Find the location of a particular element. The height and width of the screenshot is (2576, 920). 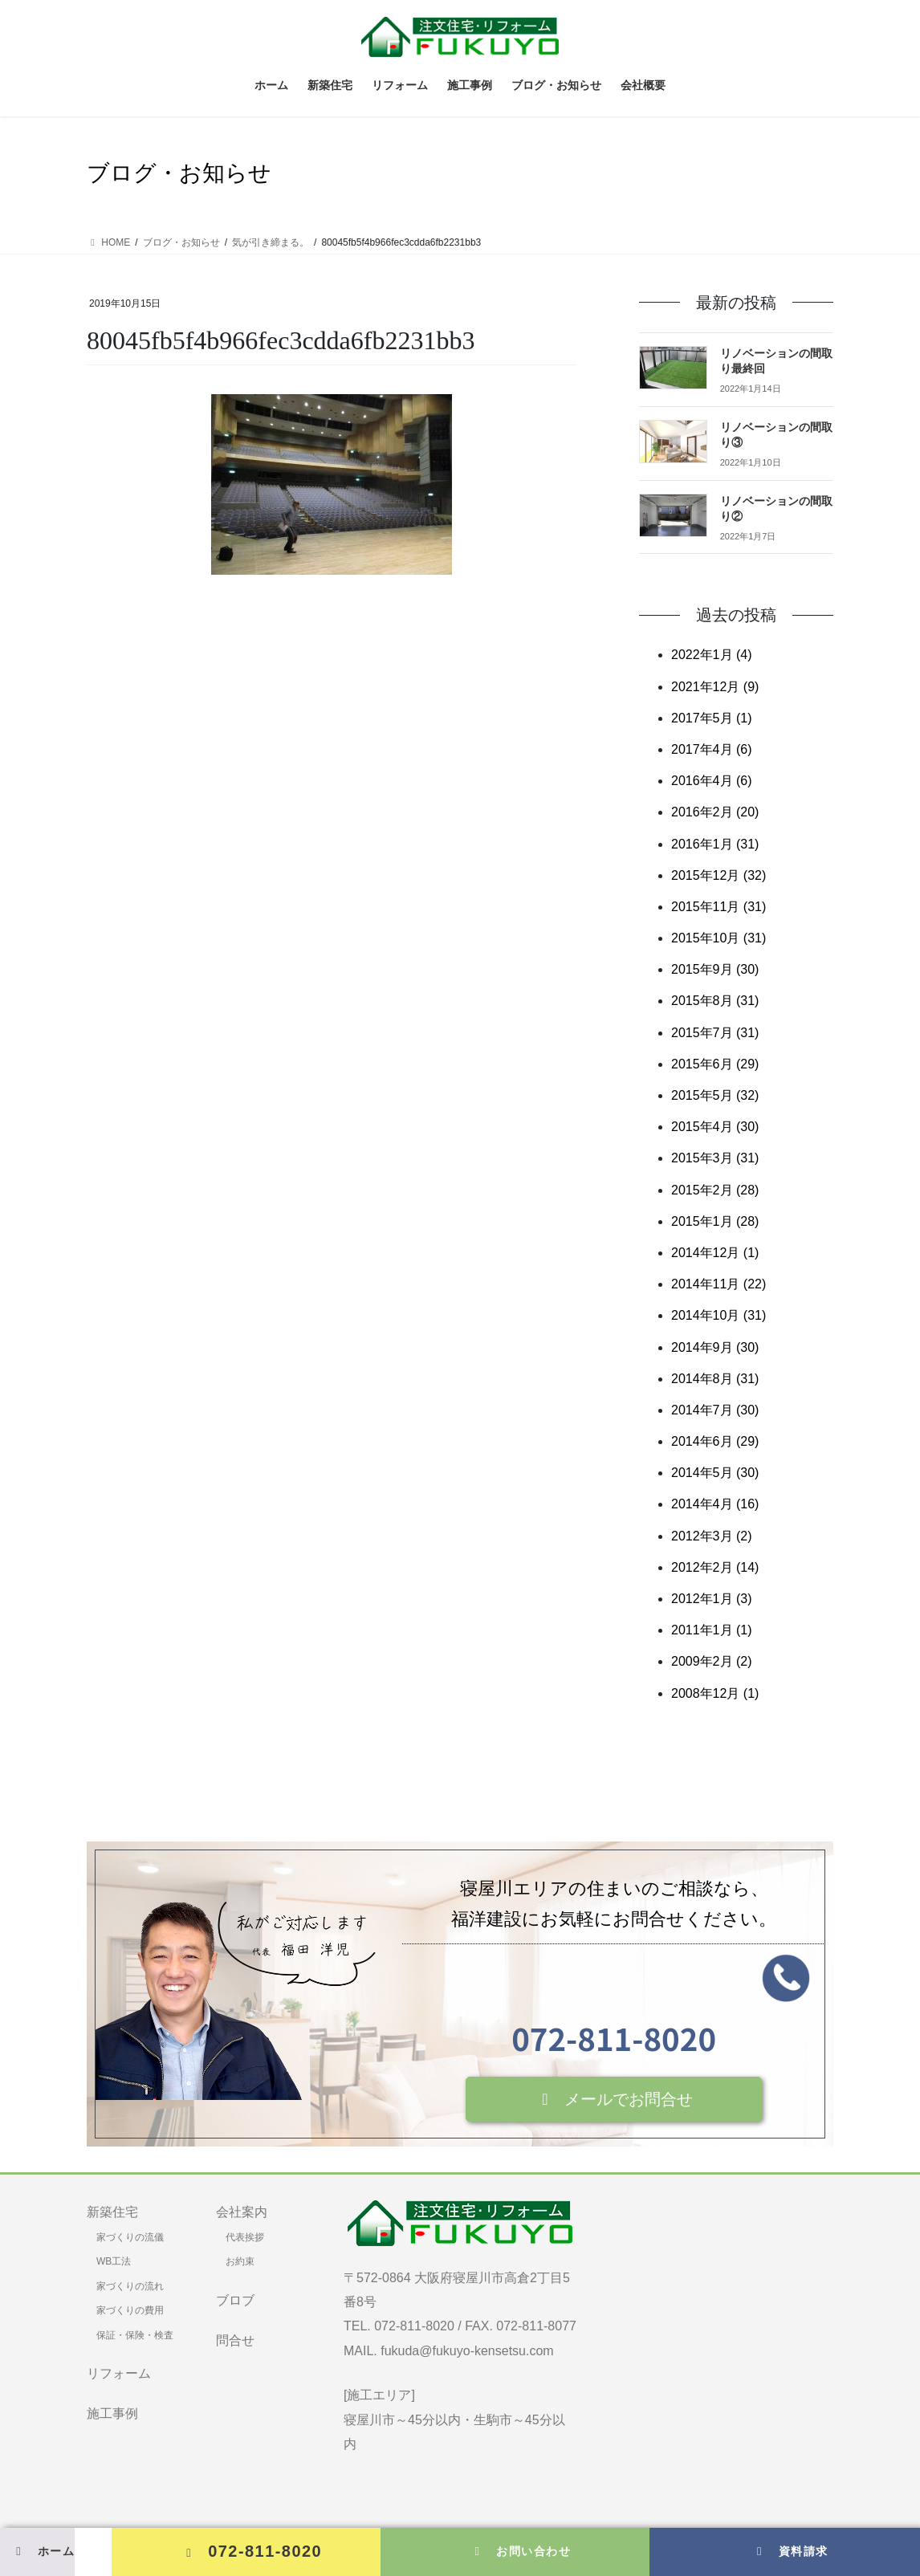

家づくりの流れ is located at coordinates (130, 2286).